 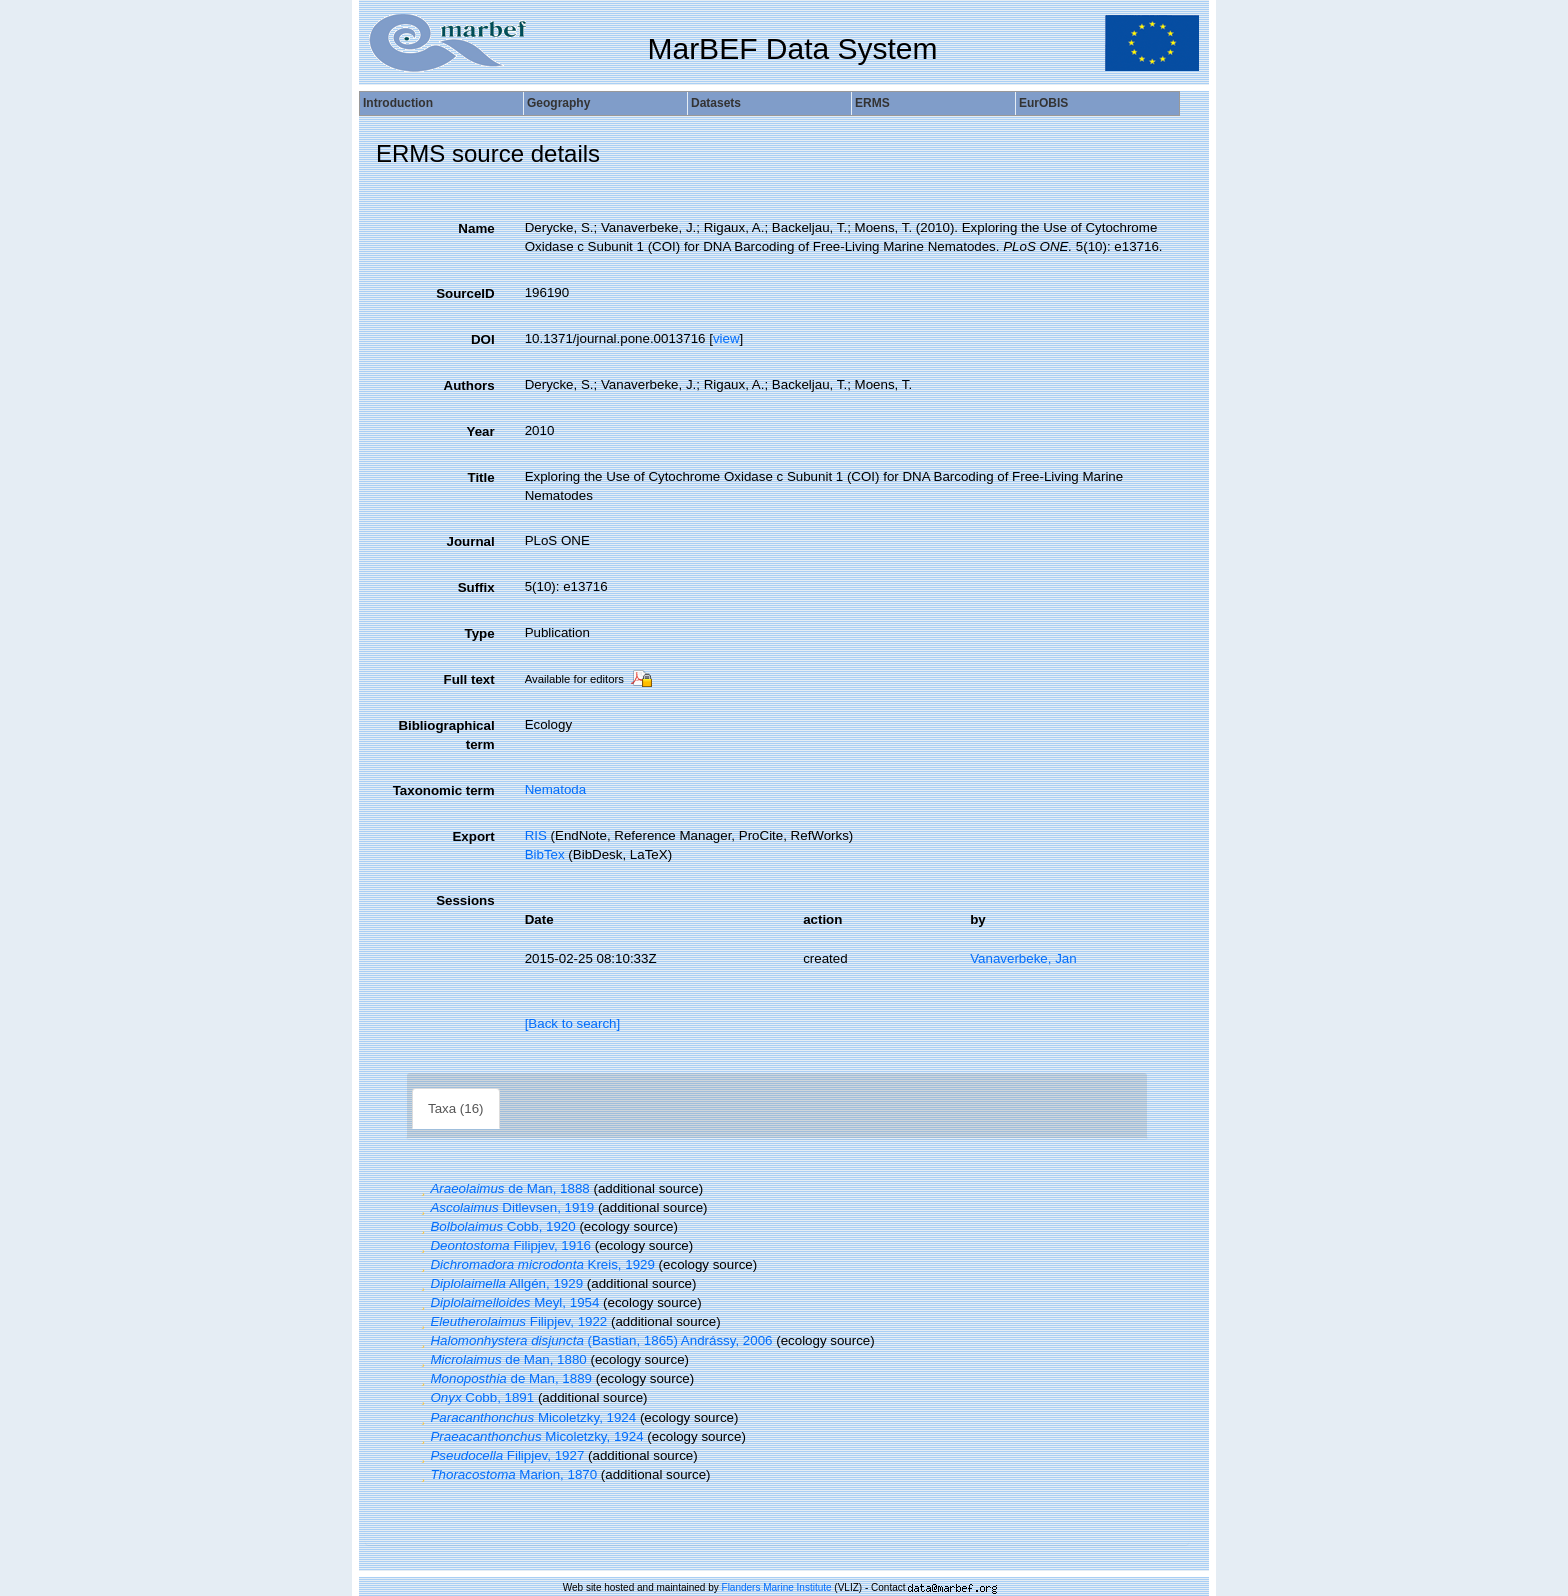 I want to click on Filipjev, 1922, so click(x=511, y=1321).